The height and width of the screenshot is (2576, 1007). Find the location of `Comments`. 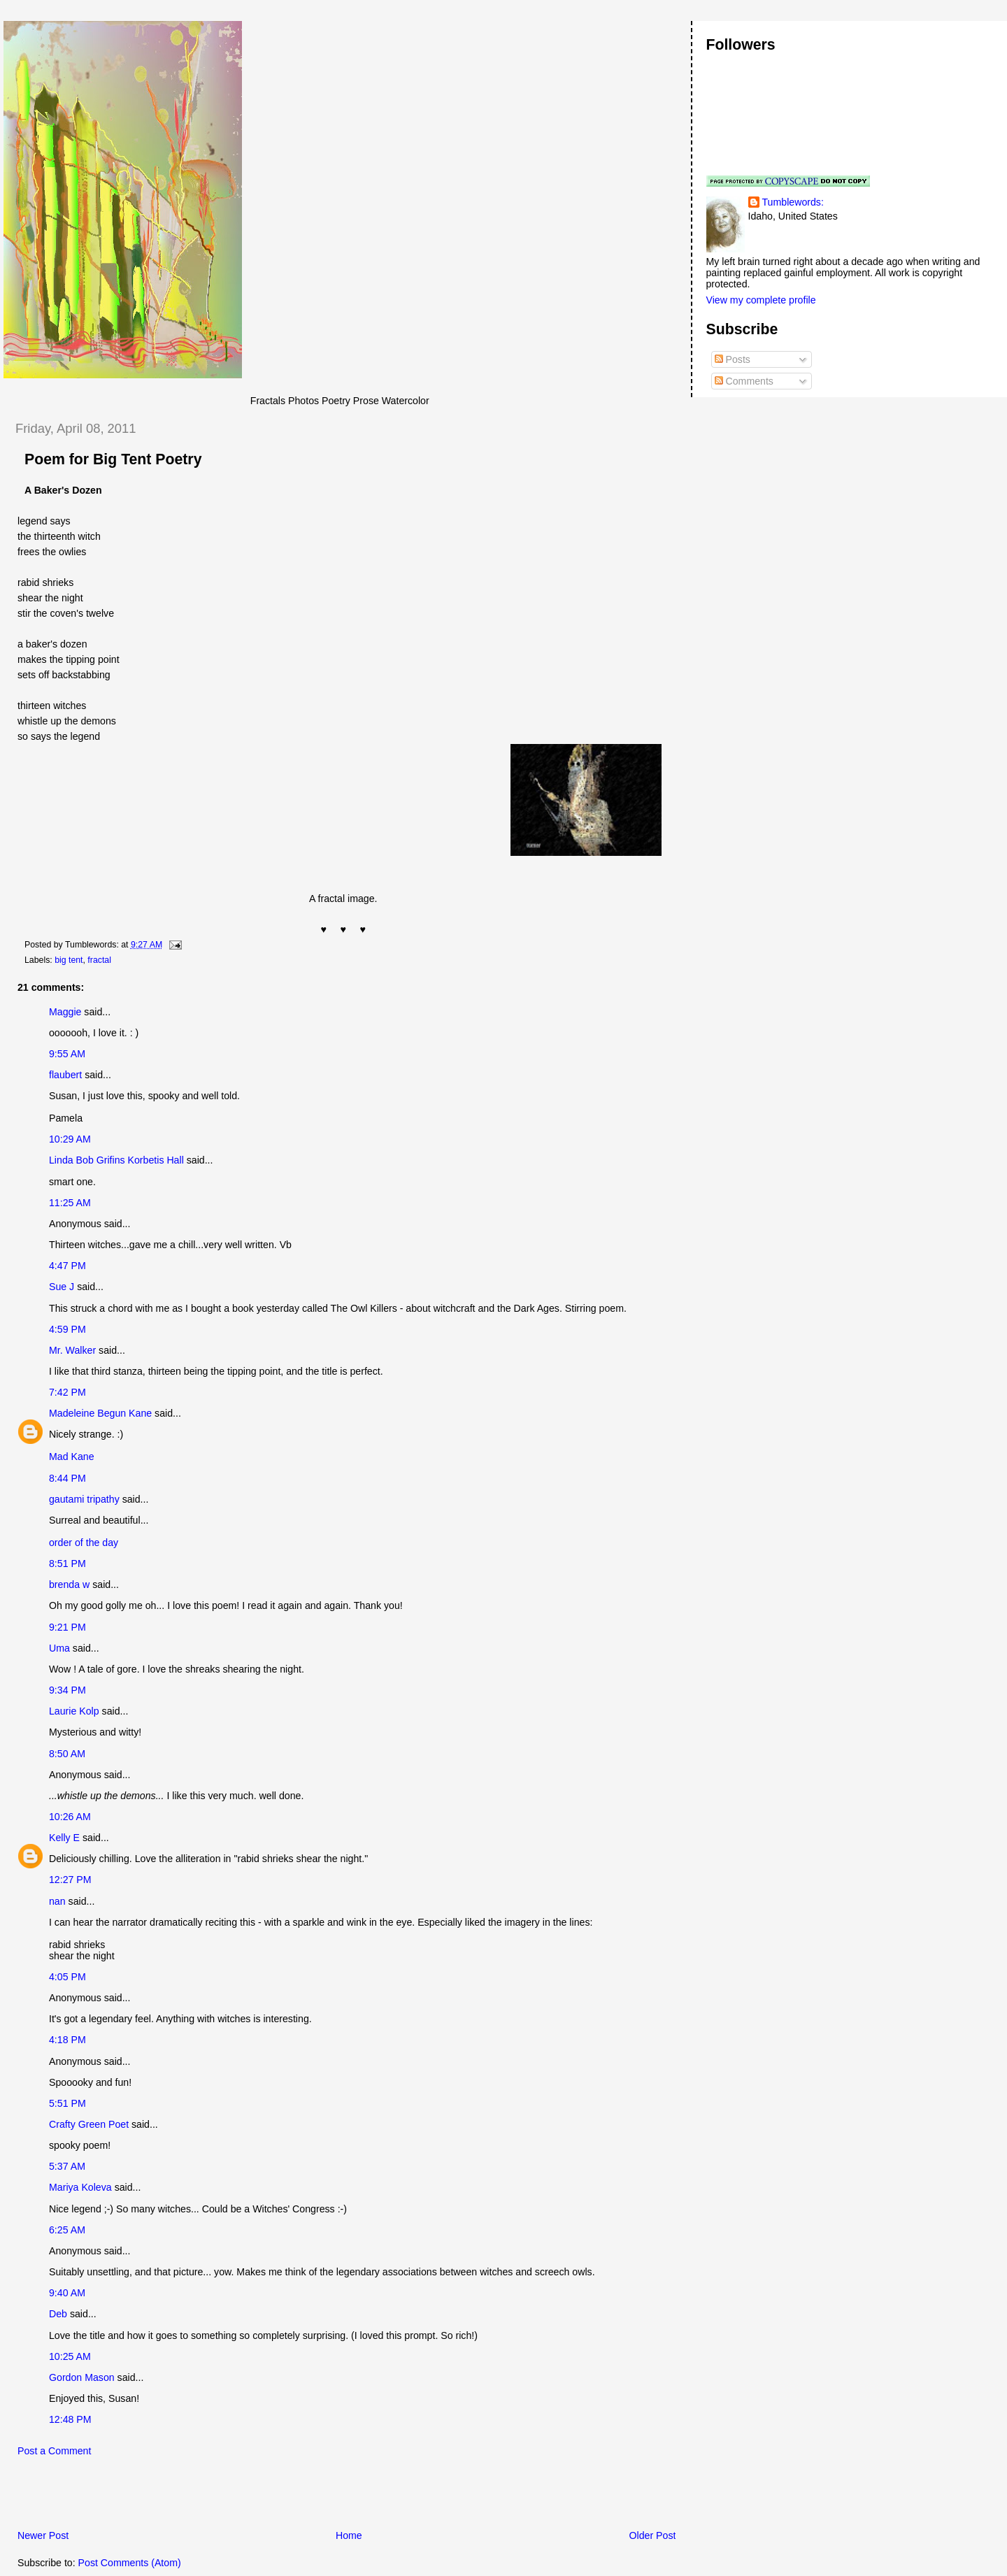

Comments is located at coordinates (744, 381).